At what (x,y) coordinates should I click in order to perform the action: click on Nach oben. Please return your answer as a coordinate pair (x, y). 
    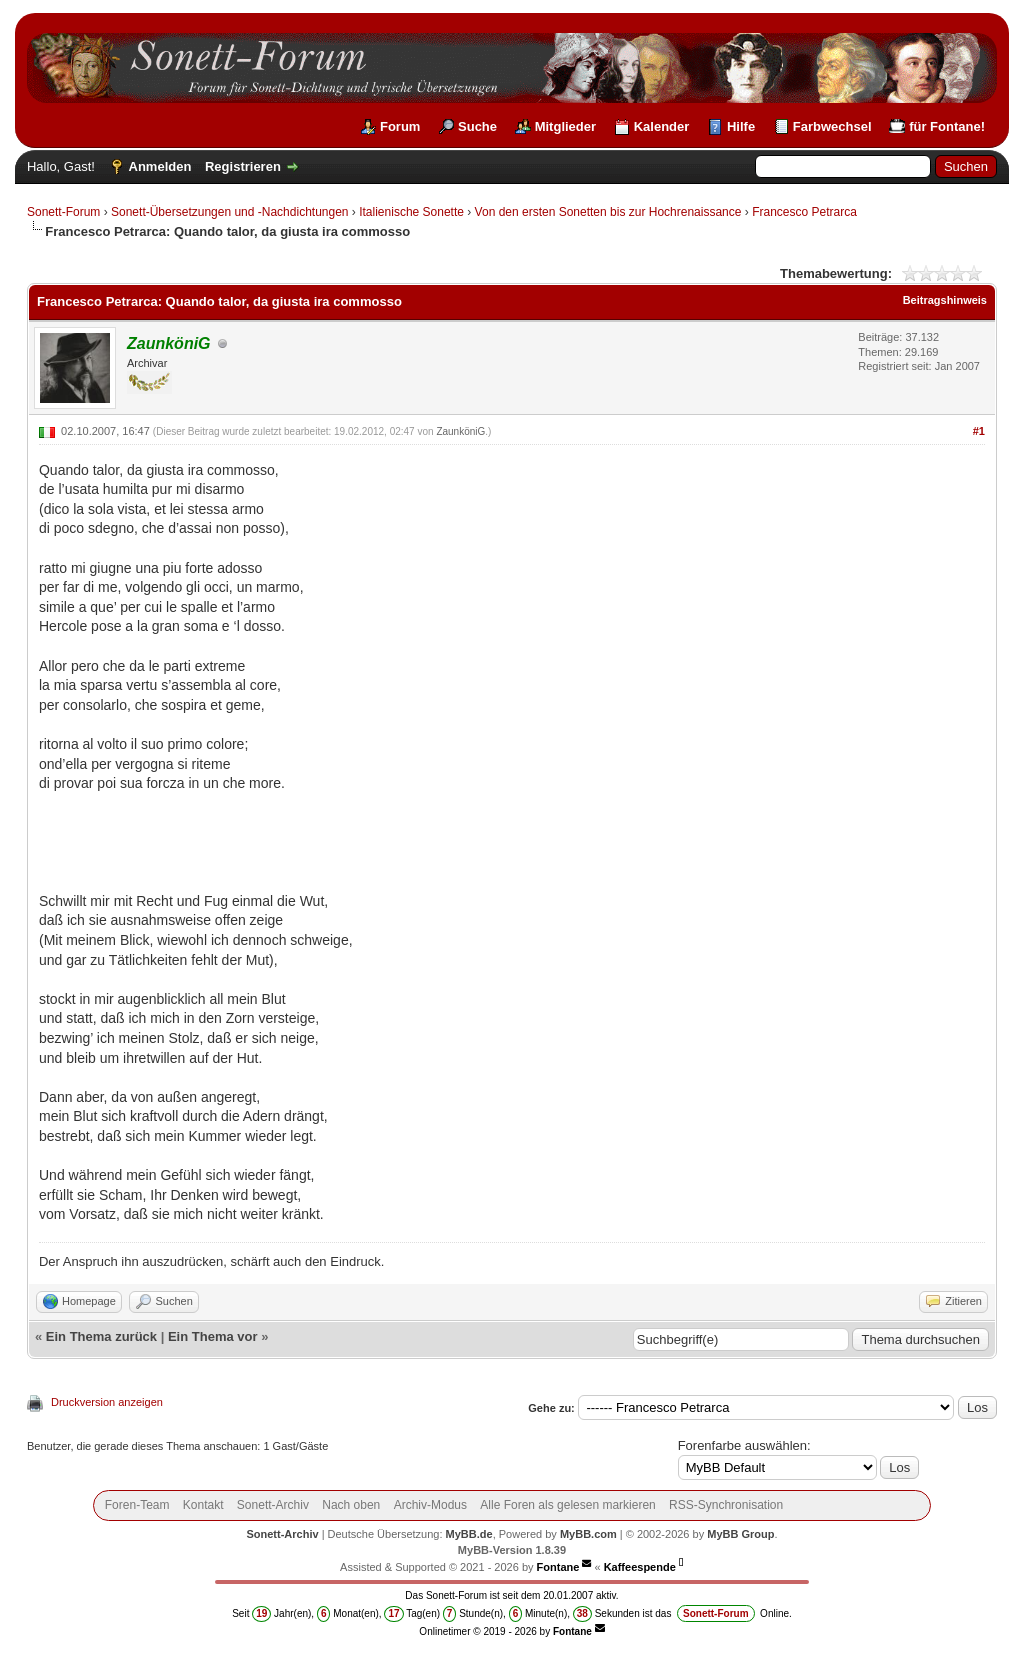
    Looking at the image, I should click on (351, 1505).